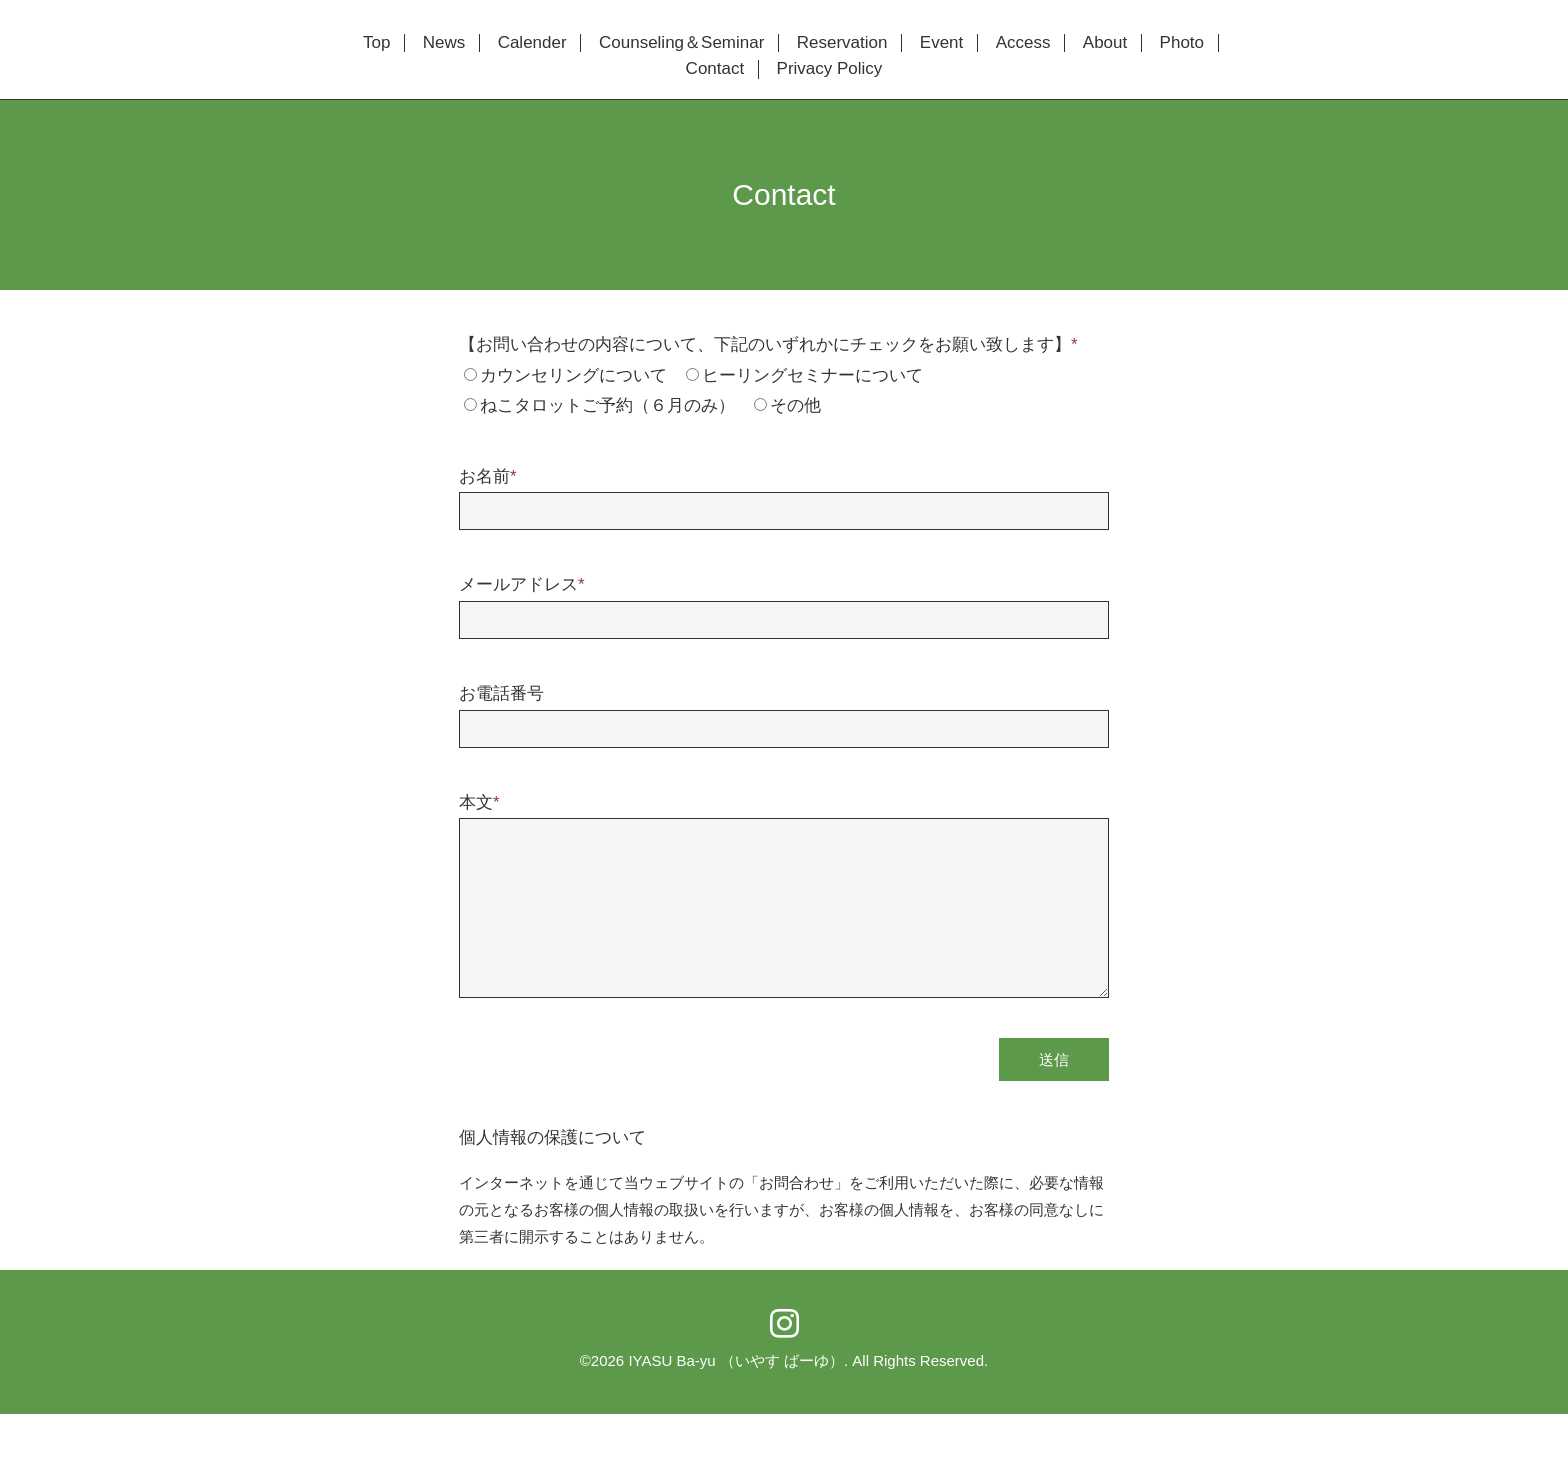 Image resolution: width=1568 pixels, height=1463 pixels. What do you see at coordinates (573, 375) in the screenshot?
I see `カウンセリングについて` at bounding box center [573, 375].